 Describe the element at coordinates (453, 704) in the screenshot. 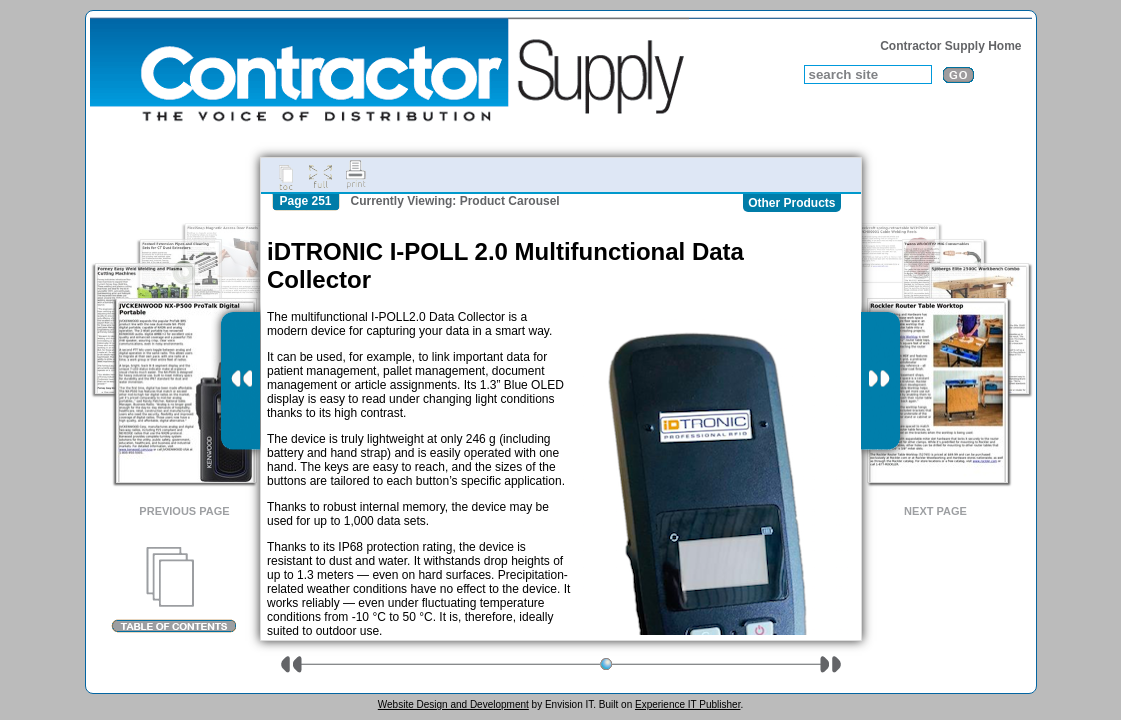

I see `Website Design and Development` at that location.